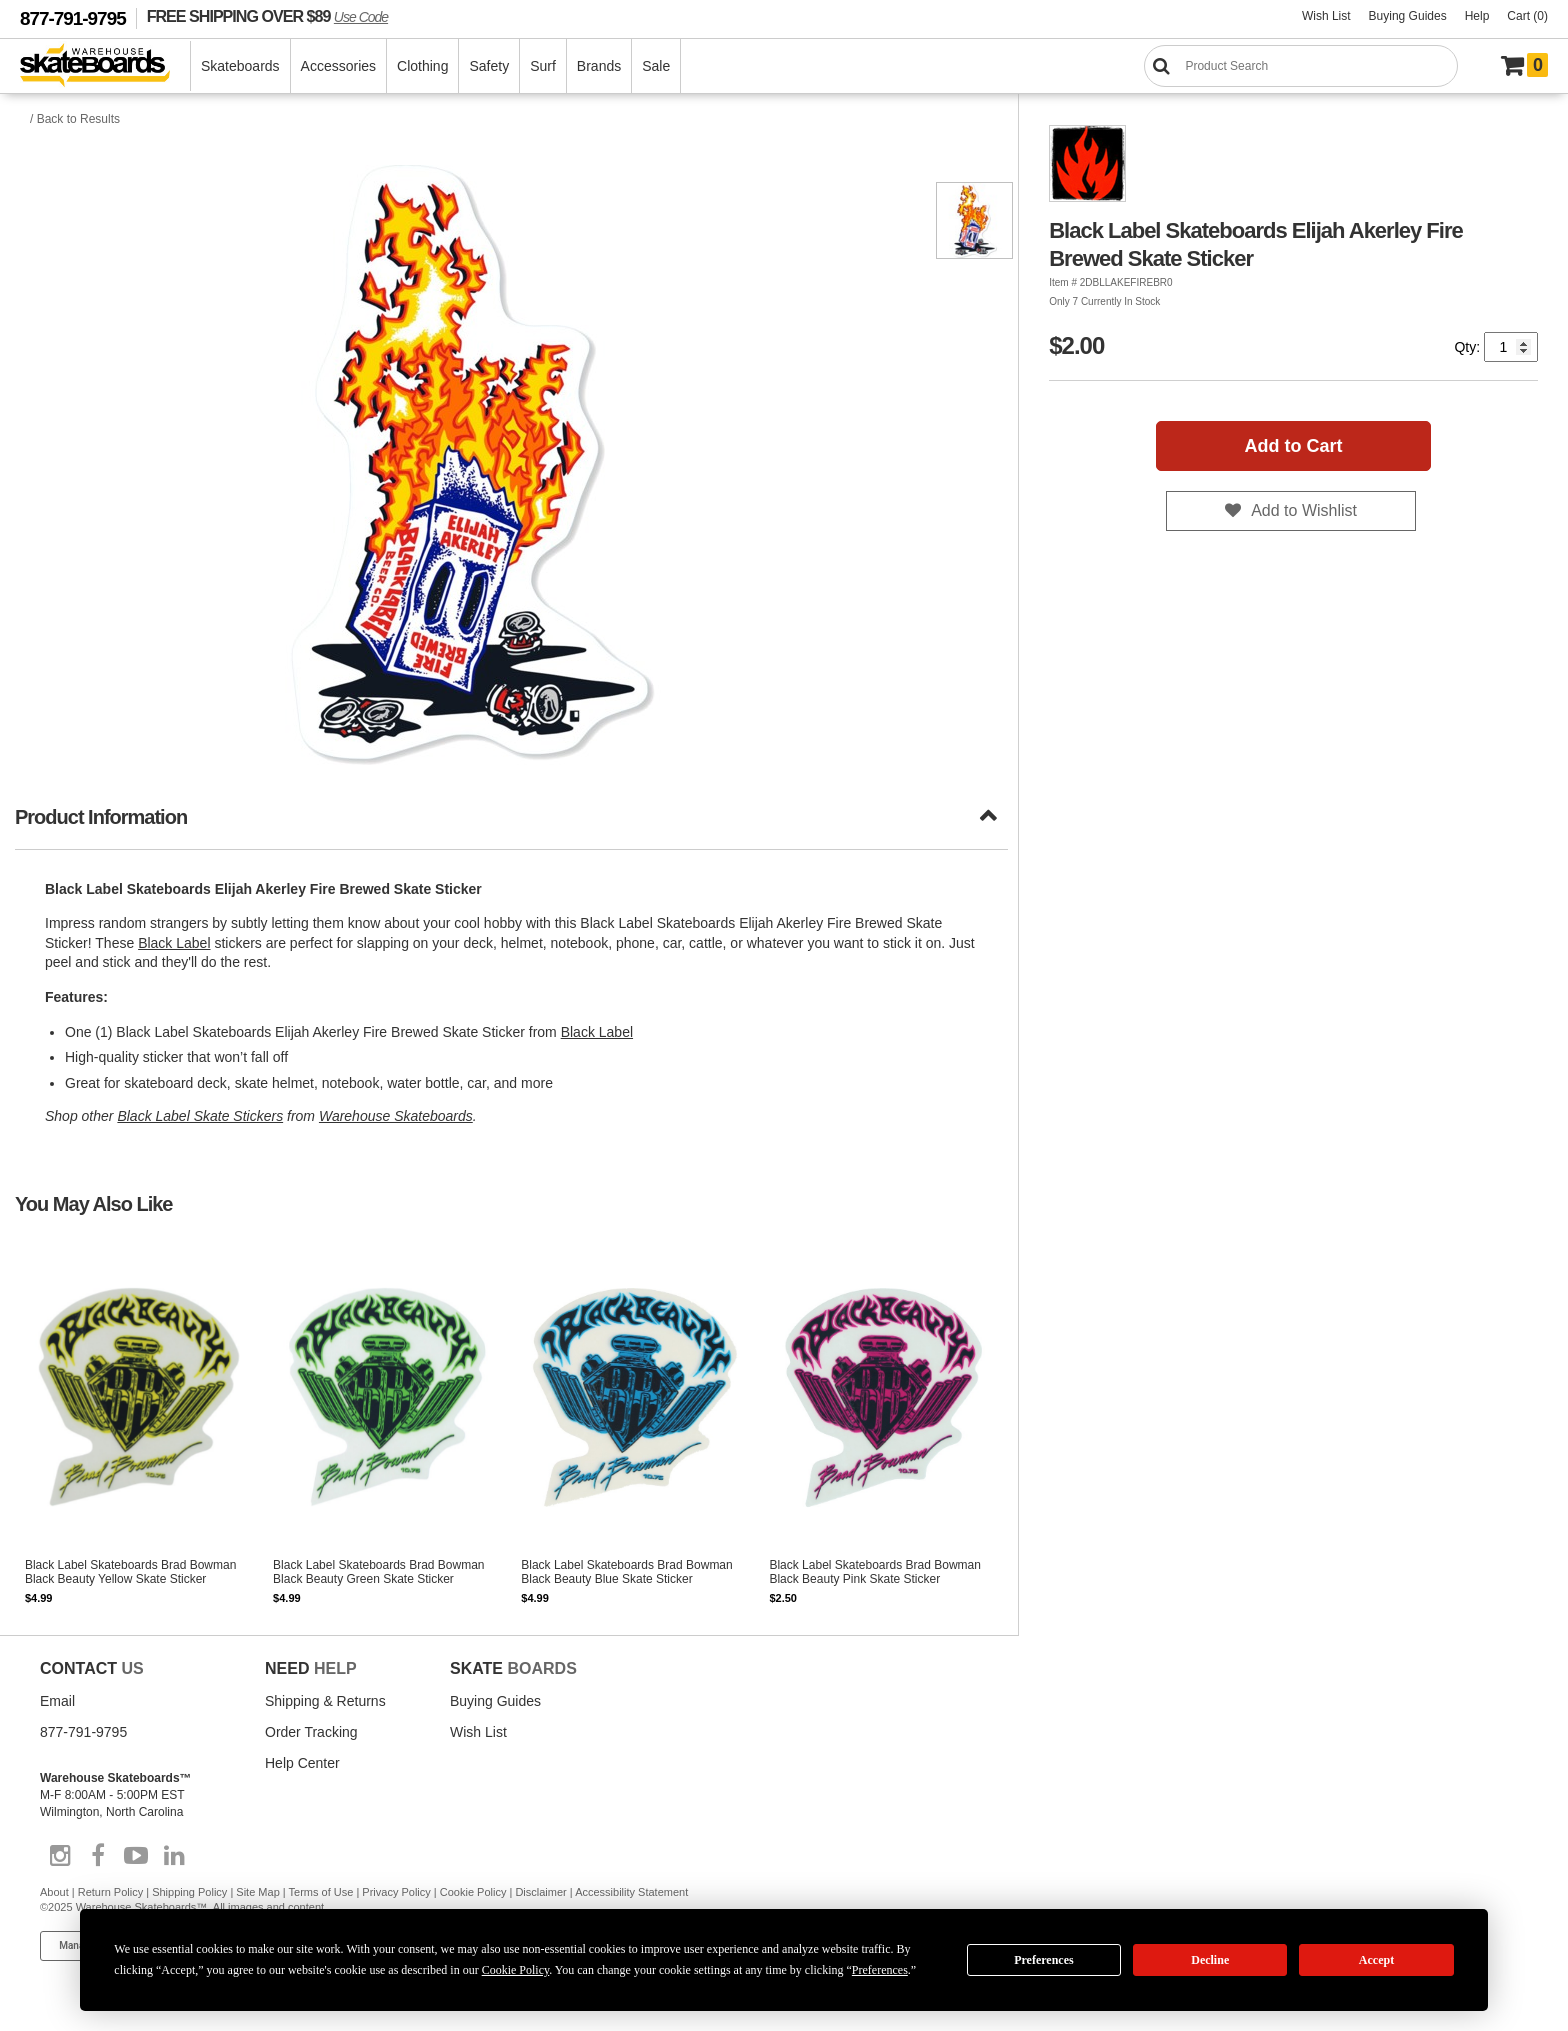 The width and height of the screenshot is (1568, 2031). Describe the element at coordinates (302, 1763) in the screenshot. I see `Help Center` at that location.